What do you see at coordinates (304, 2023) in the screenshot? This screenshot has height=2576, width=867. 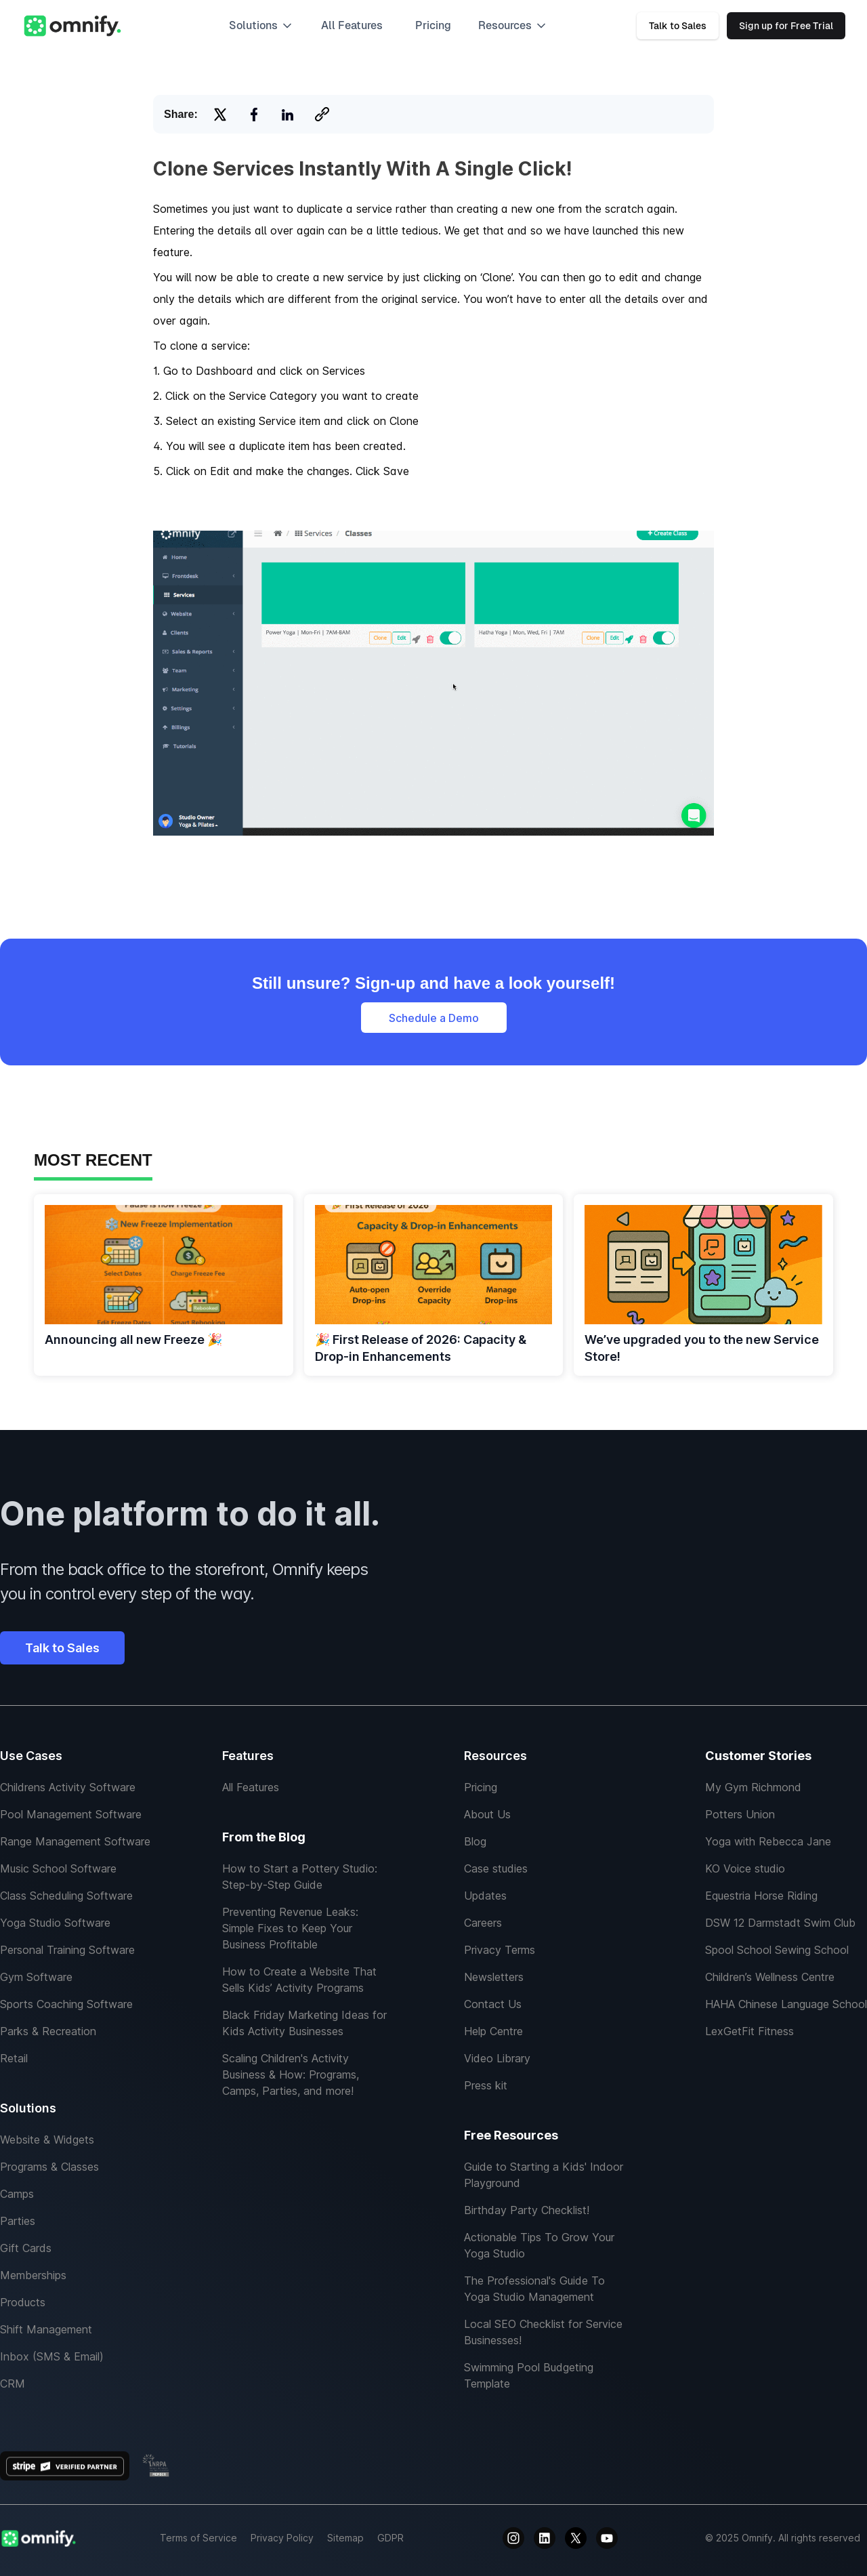 I see `Black Friday Marketing Ideas for Kids Activity Businesses` at bounding box center [304, 2023].